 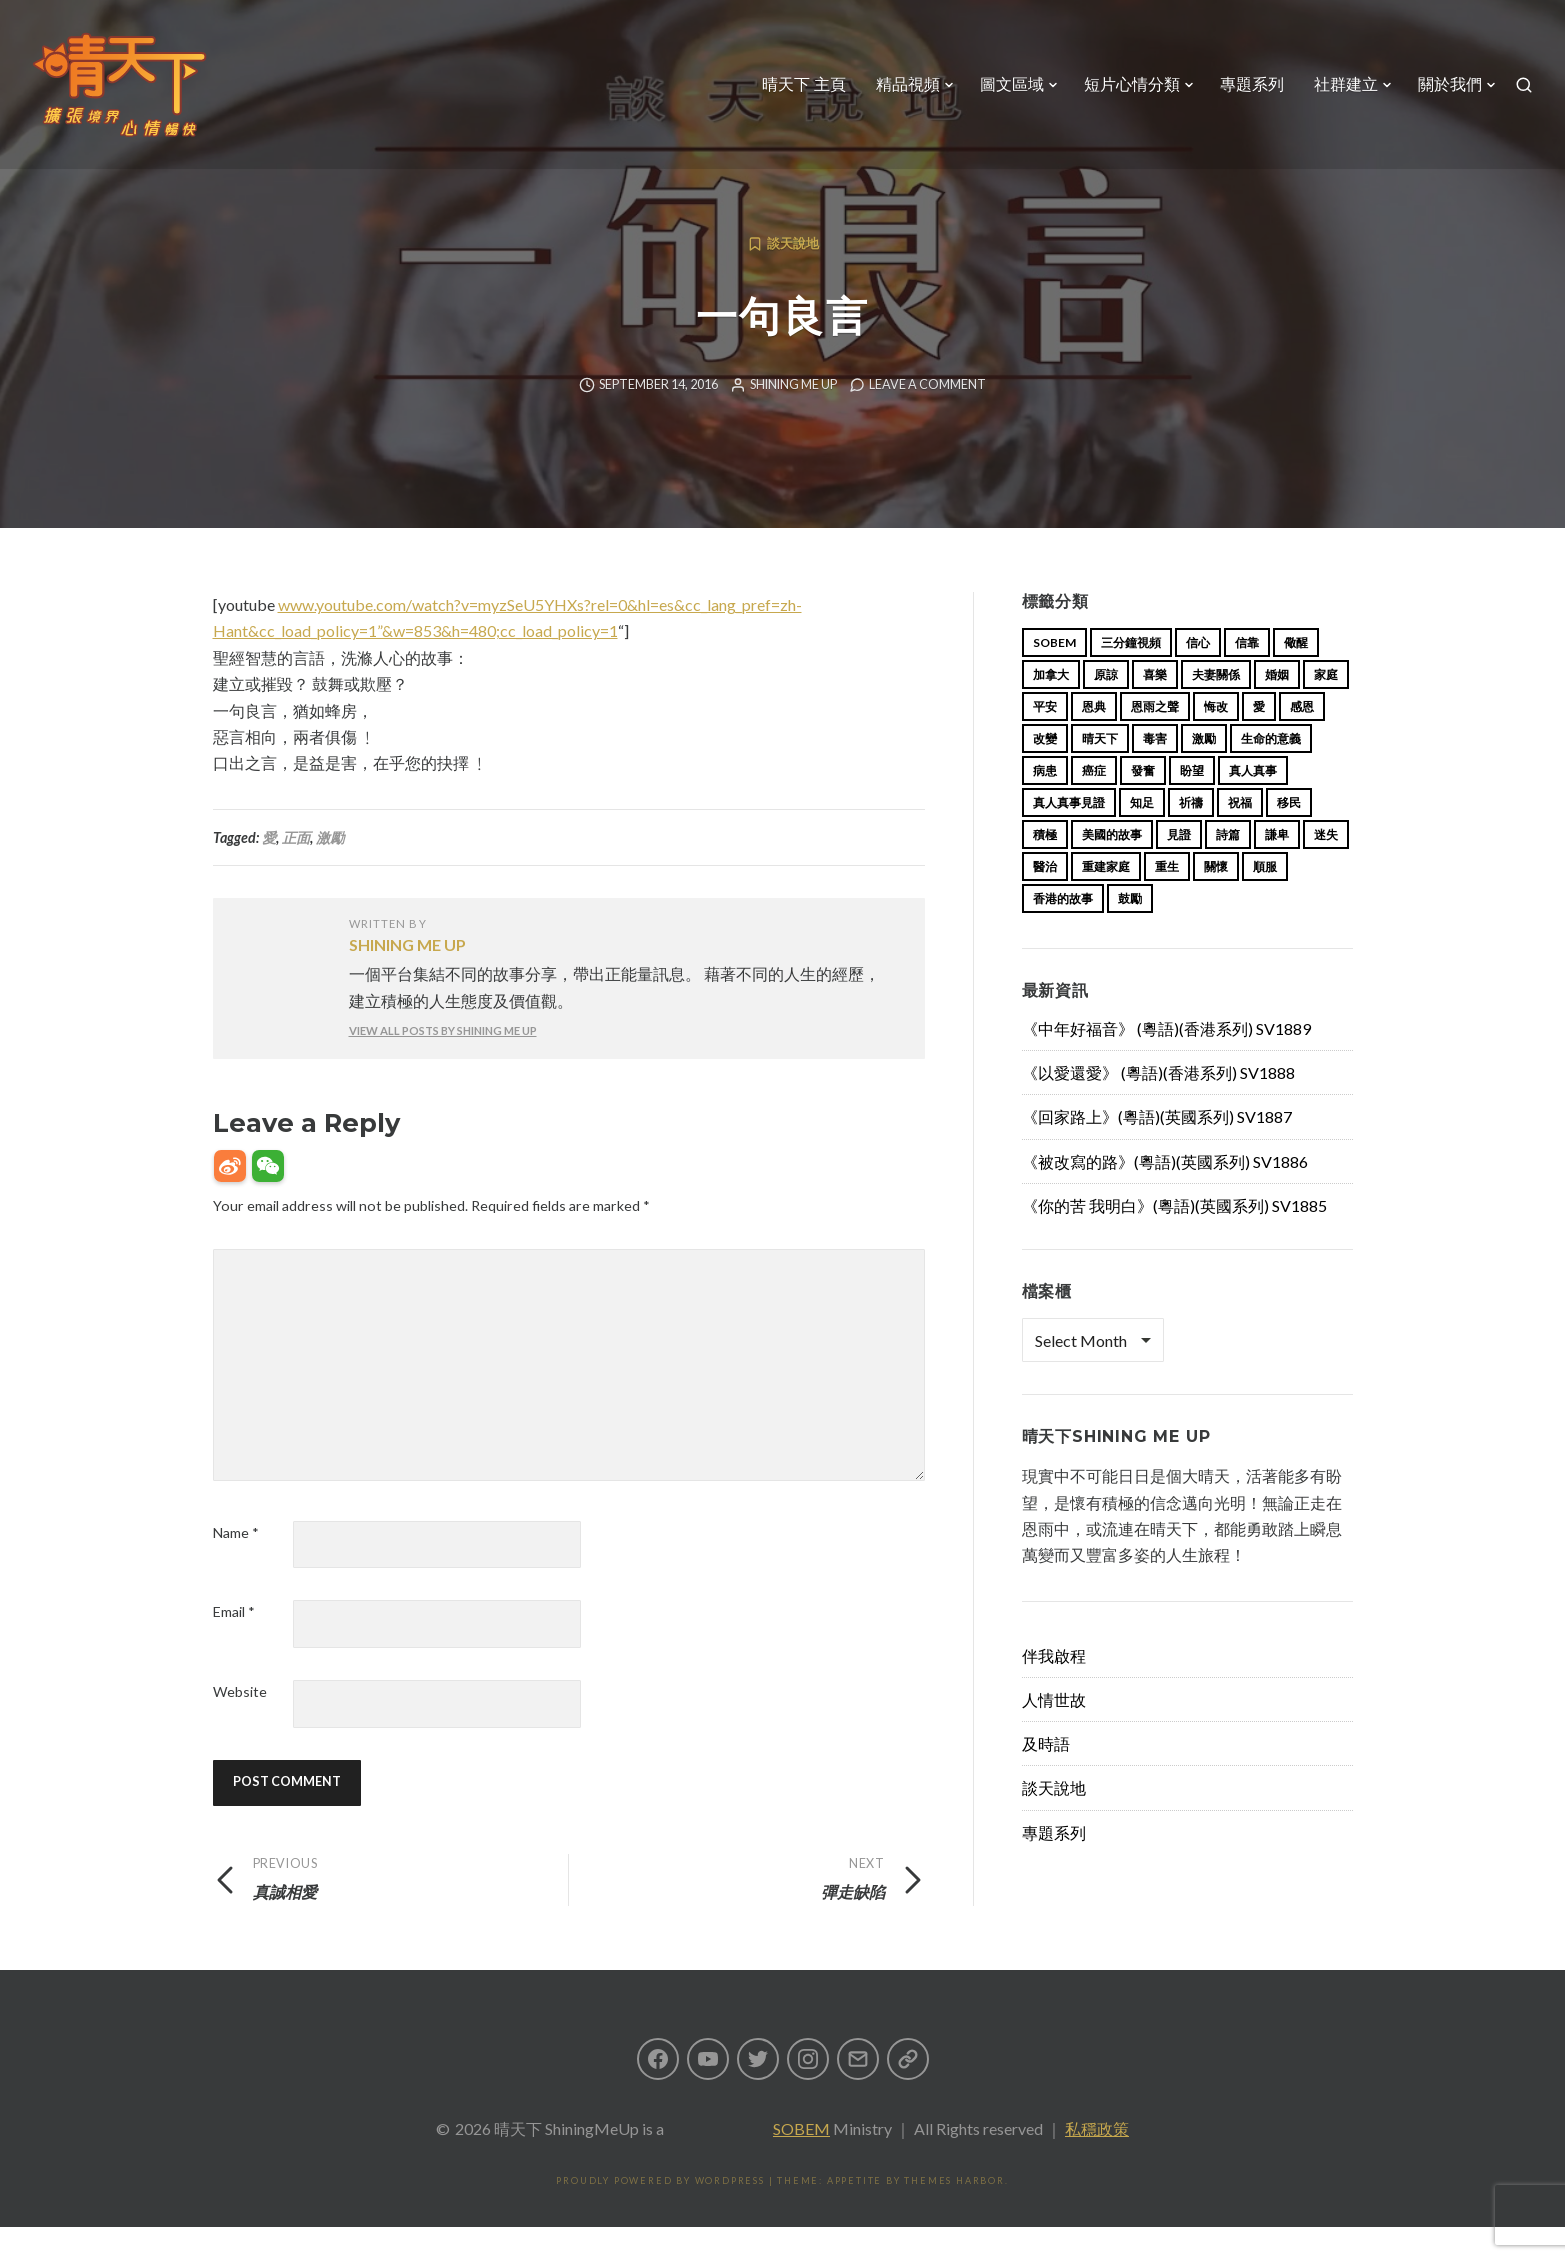 What do you see at coordinates (1179, 866) in the screenshot?
I see `見證 [見證 (113 items)]` at bounding box center [1179, 866].